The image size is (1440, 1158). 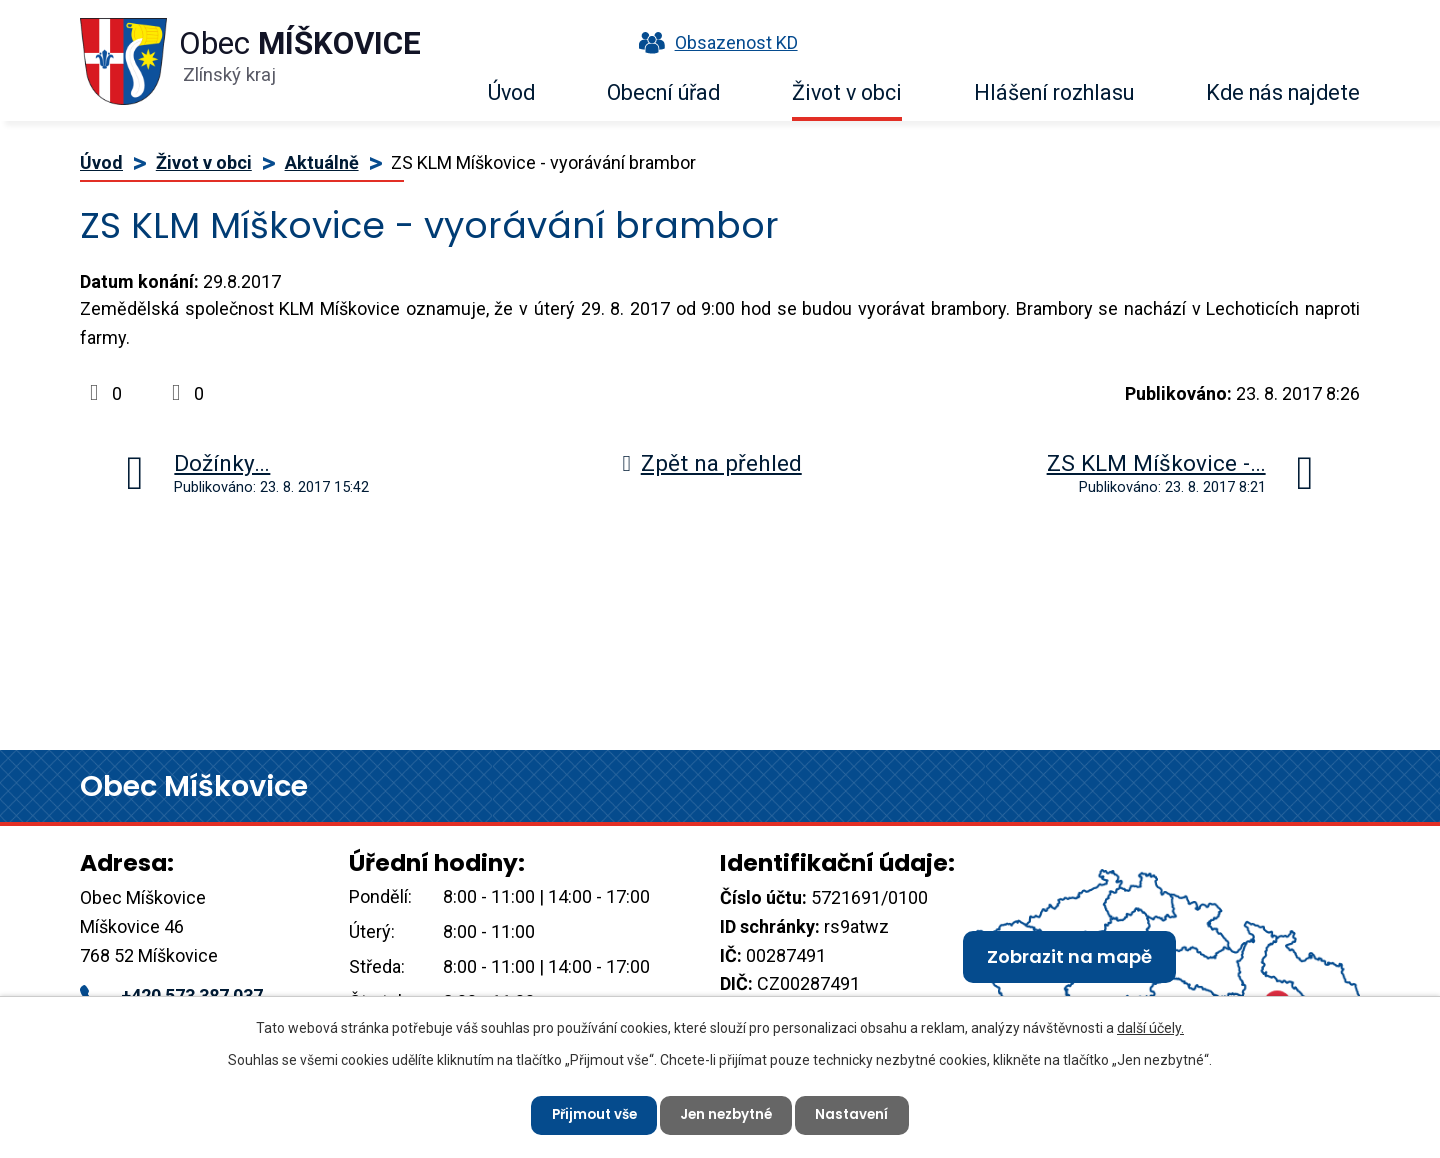 What do you see at coordinates (322, 162) in the screenshot?
I see `Aktuálně` at bounding box center [322, 162].